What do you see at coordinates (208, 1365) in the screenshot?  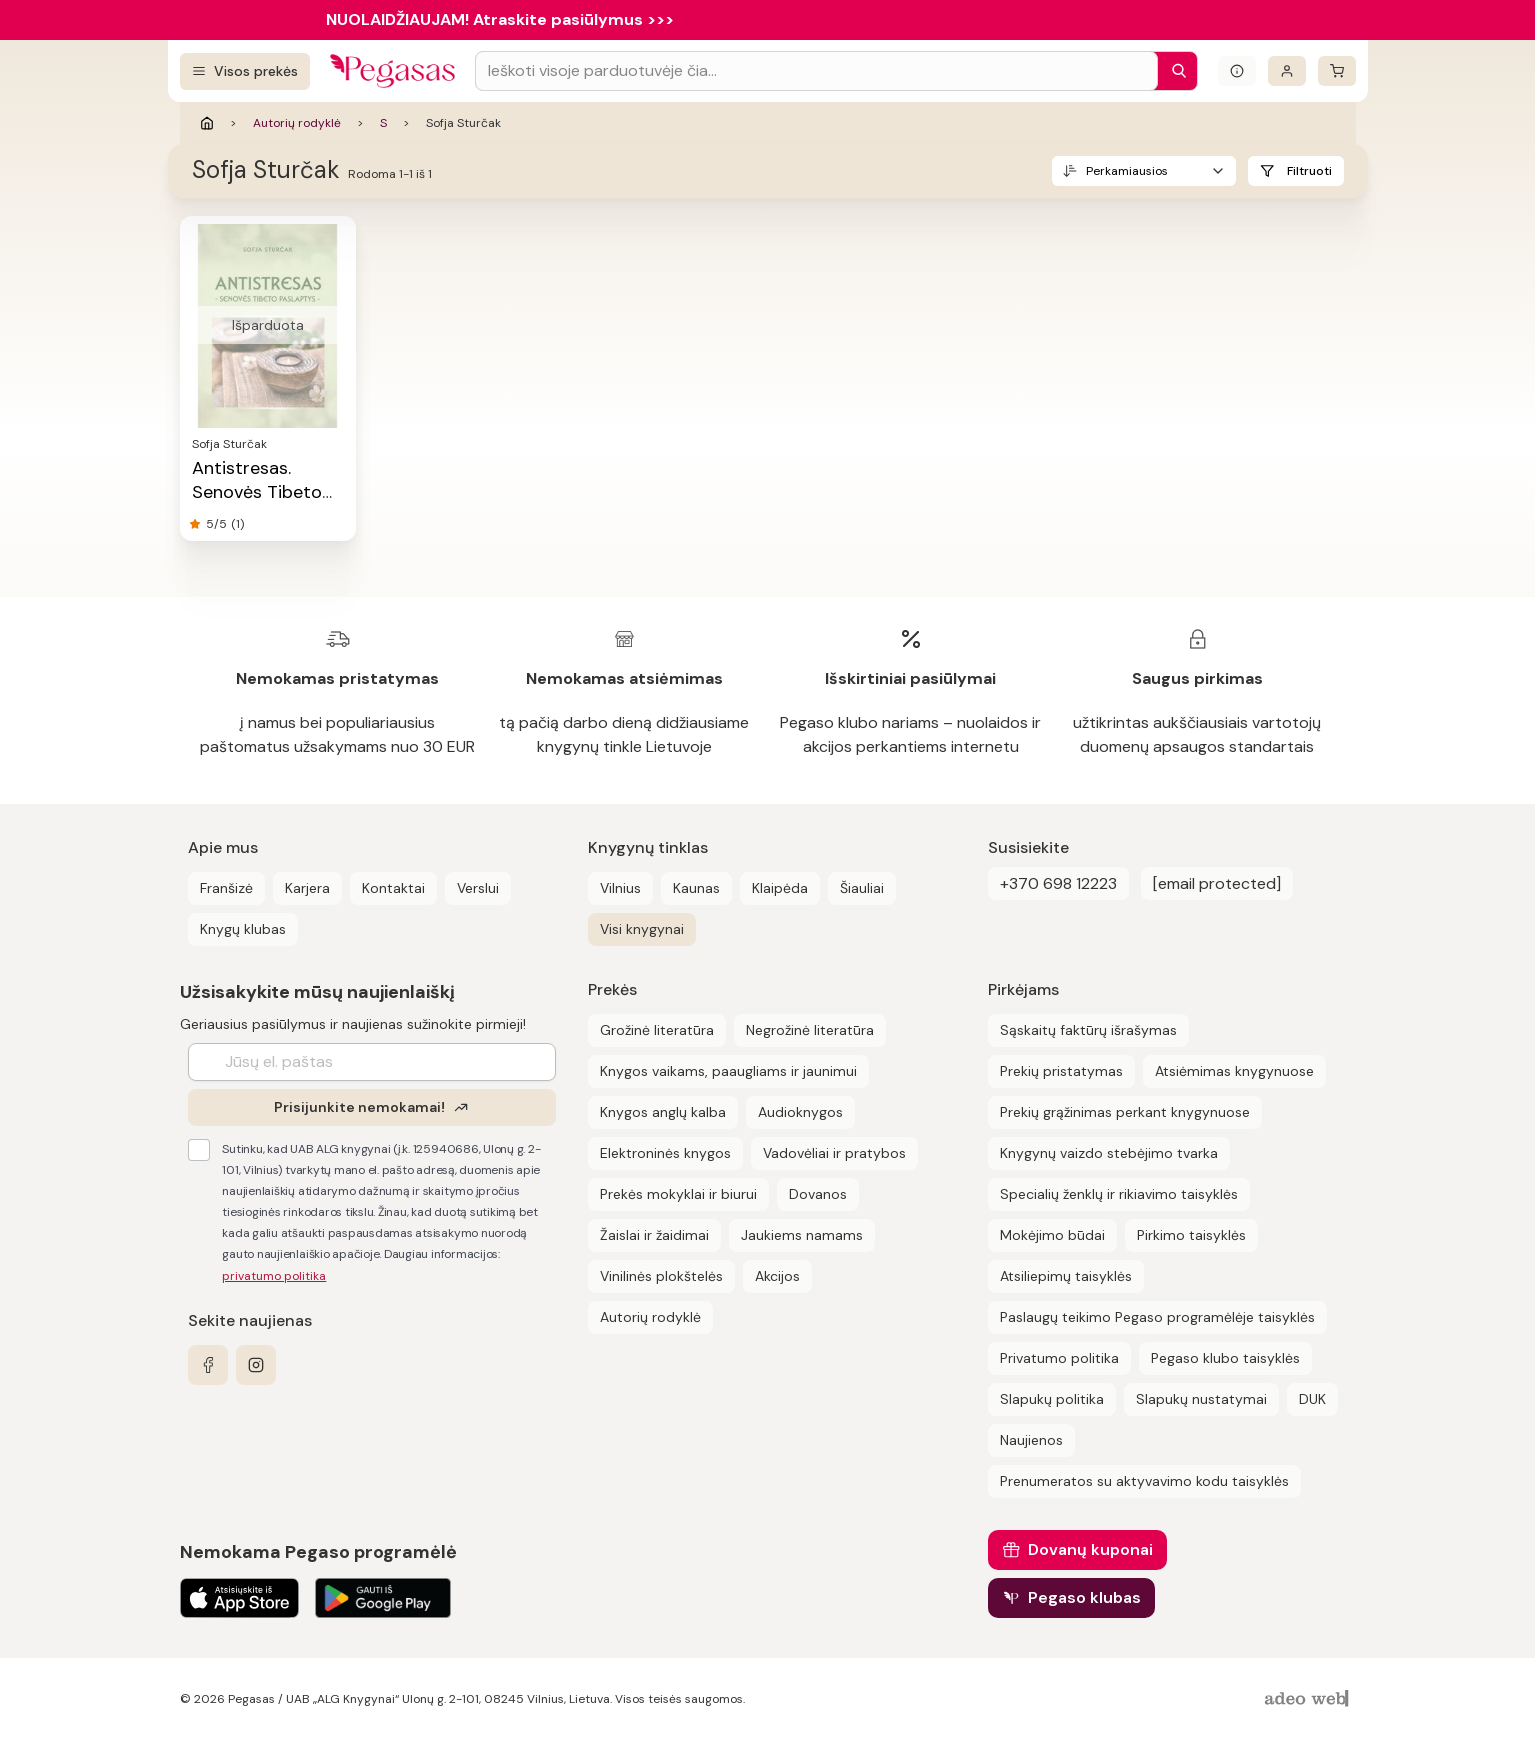 I see `[facebook]` at bounding box center [208, 1365].